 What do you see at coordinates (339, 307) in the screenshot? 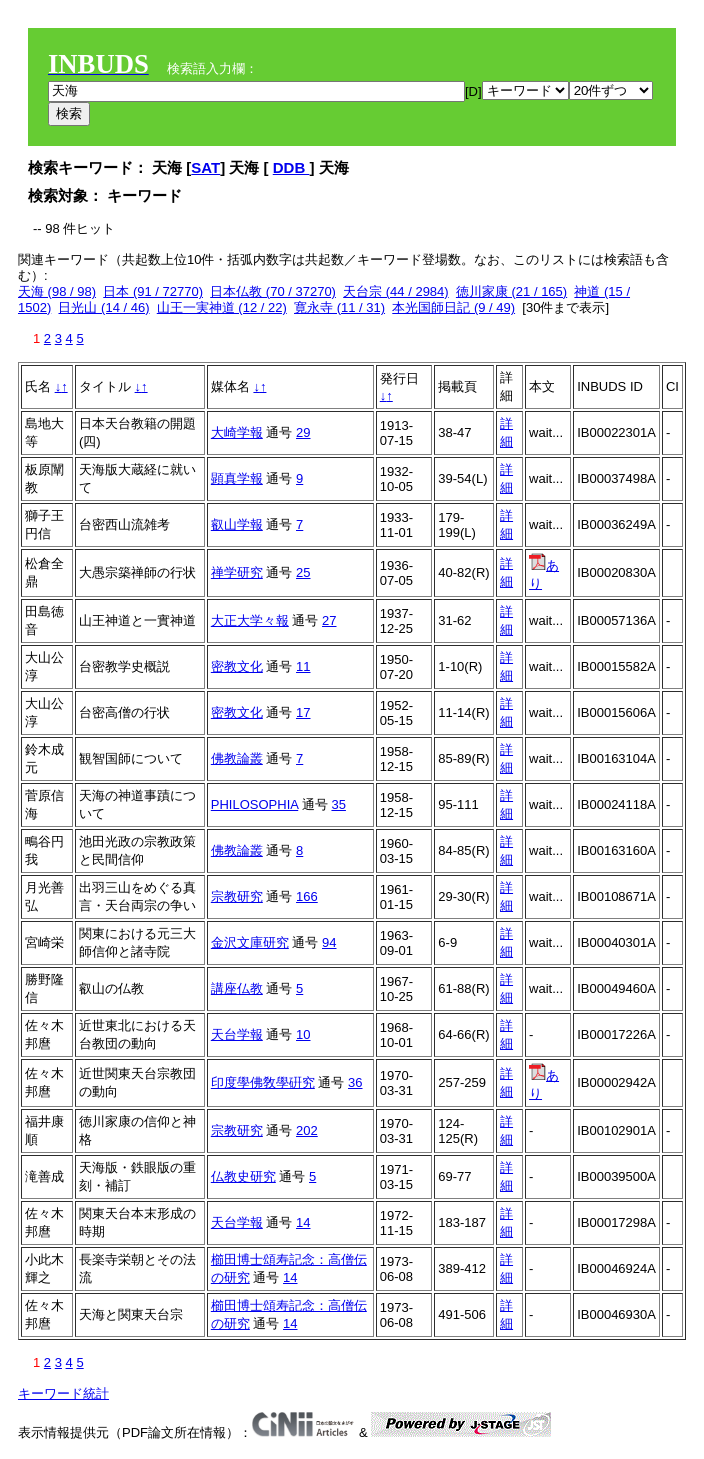
I see `寛永寺 (11 / 31)` at bounding box center [339, 307].